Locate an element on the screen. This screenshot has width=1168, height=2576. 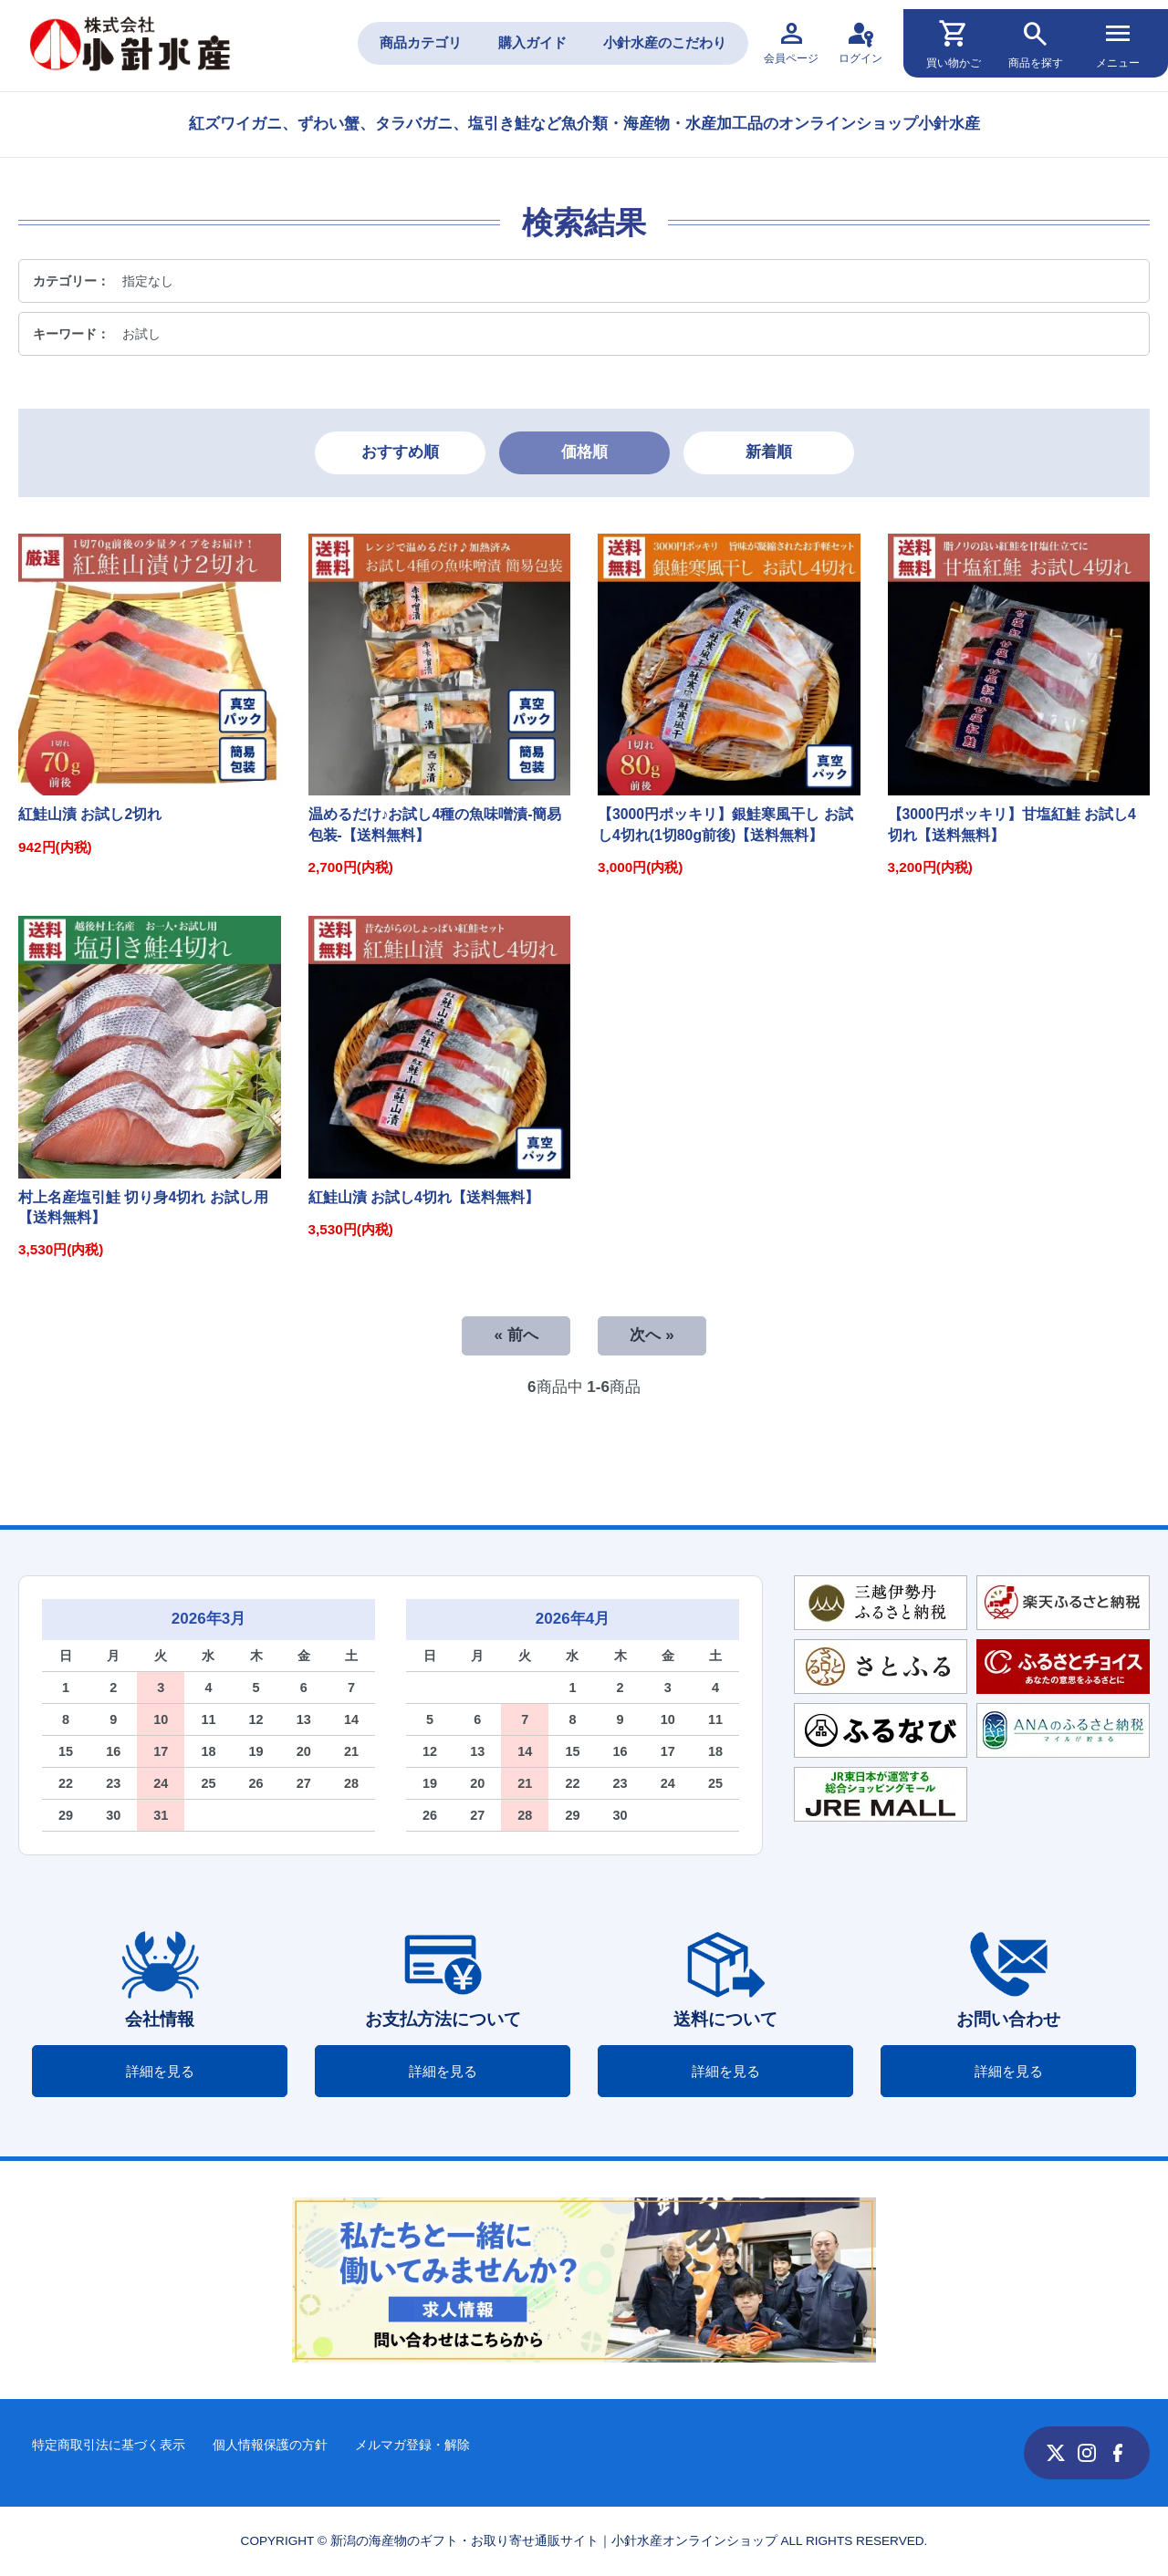
特定商取引法に基づく表示 is located at coordinates (108, 2444).